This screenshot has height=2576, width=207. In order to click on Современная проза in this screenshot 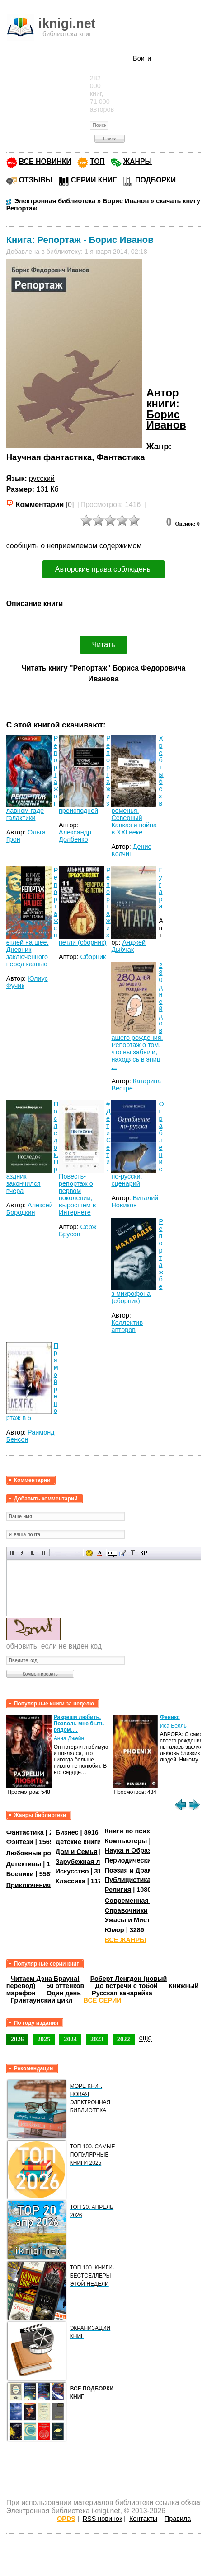, I will do `click(137, 1900)`.